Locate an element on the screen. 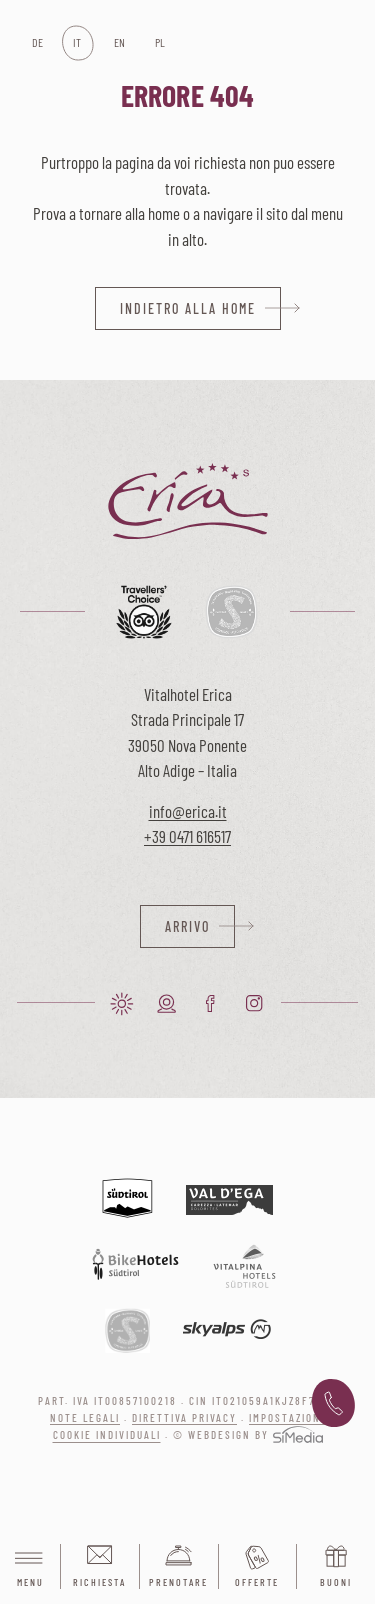 The width and height of the screenshot is (375, 1604). Richiesta is located at coordinates (99, 1582).